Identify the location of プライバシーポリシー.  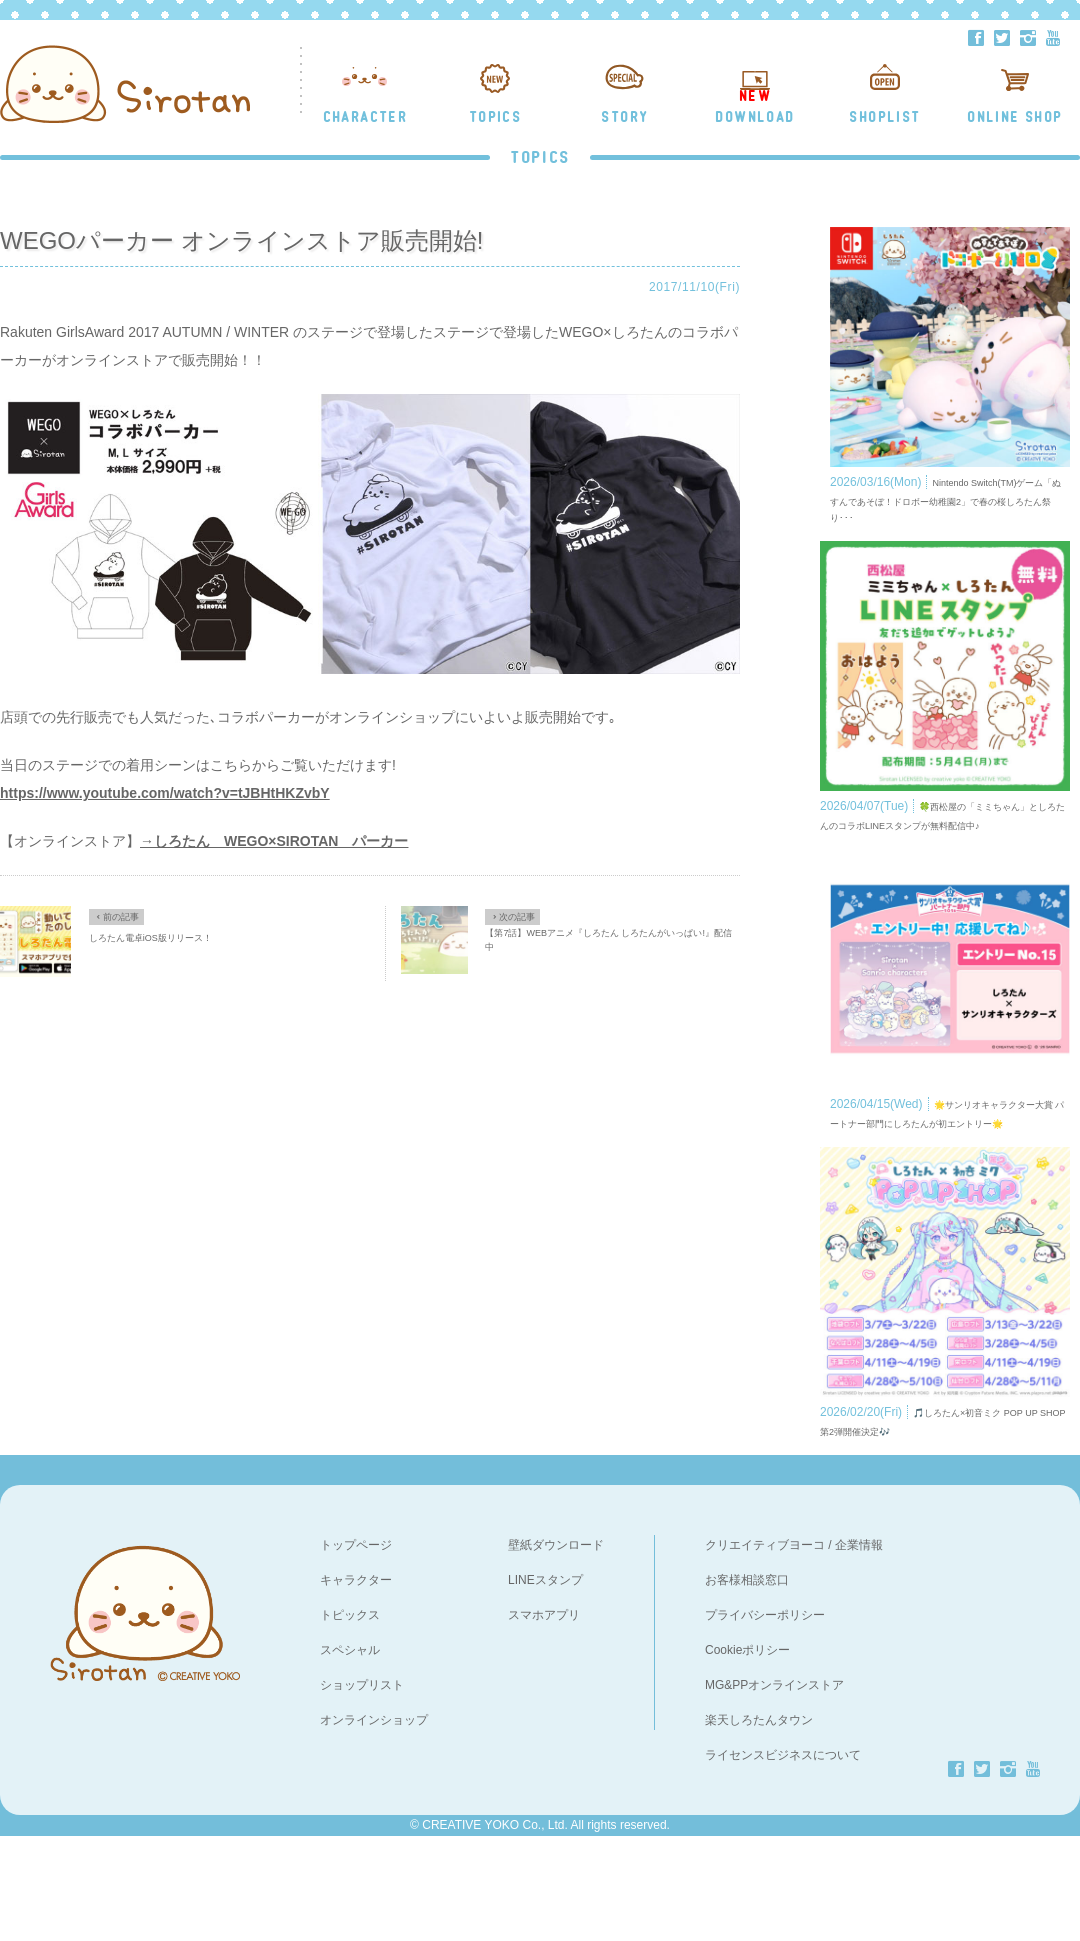
(765, 1719).